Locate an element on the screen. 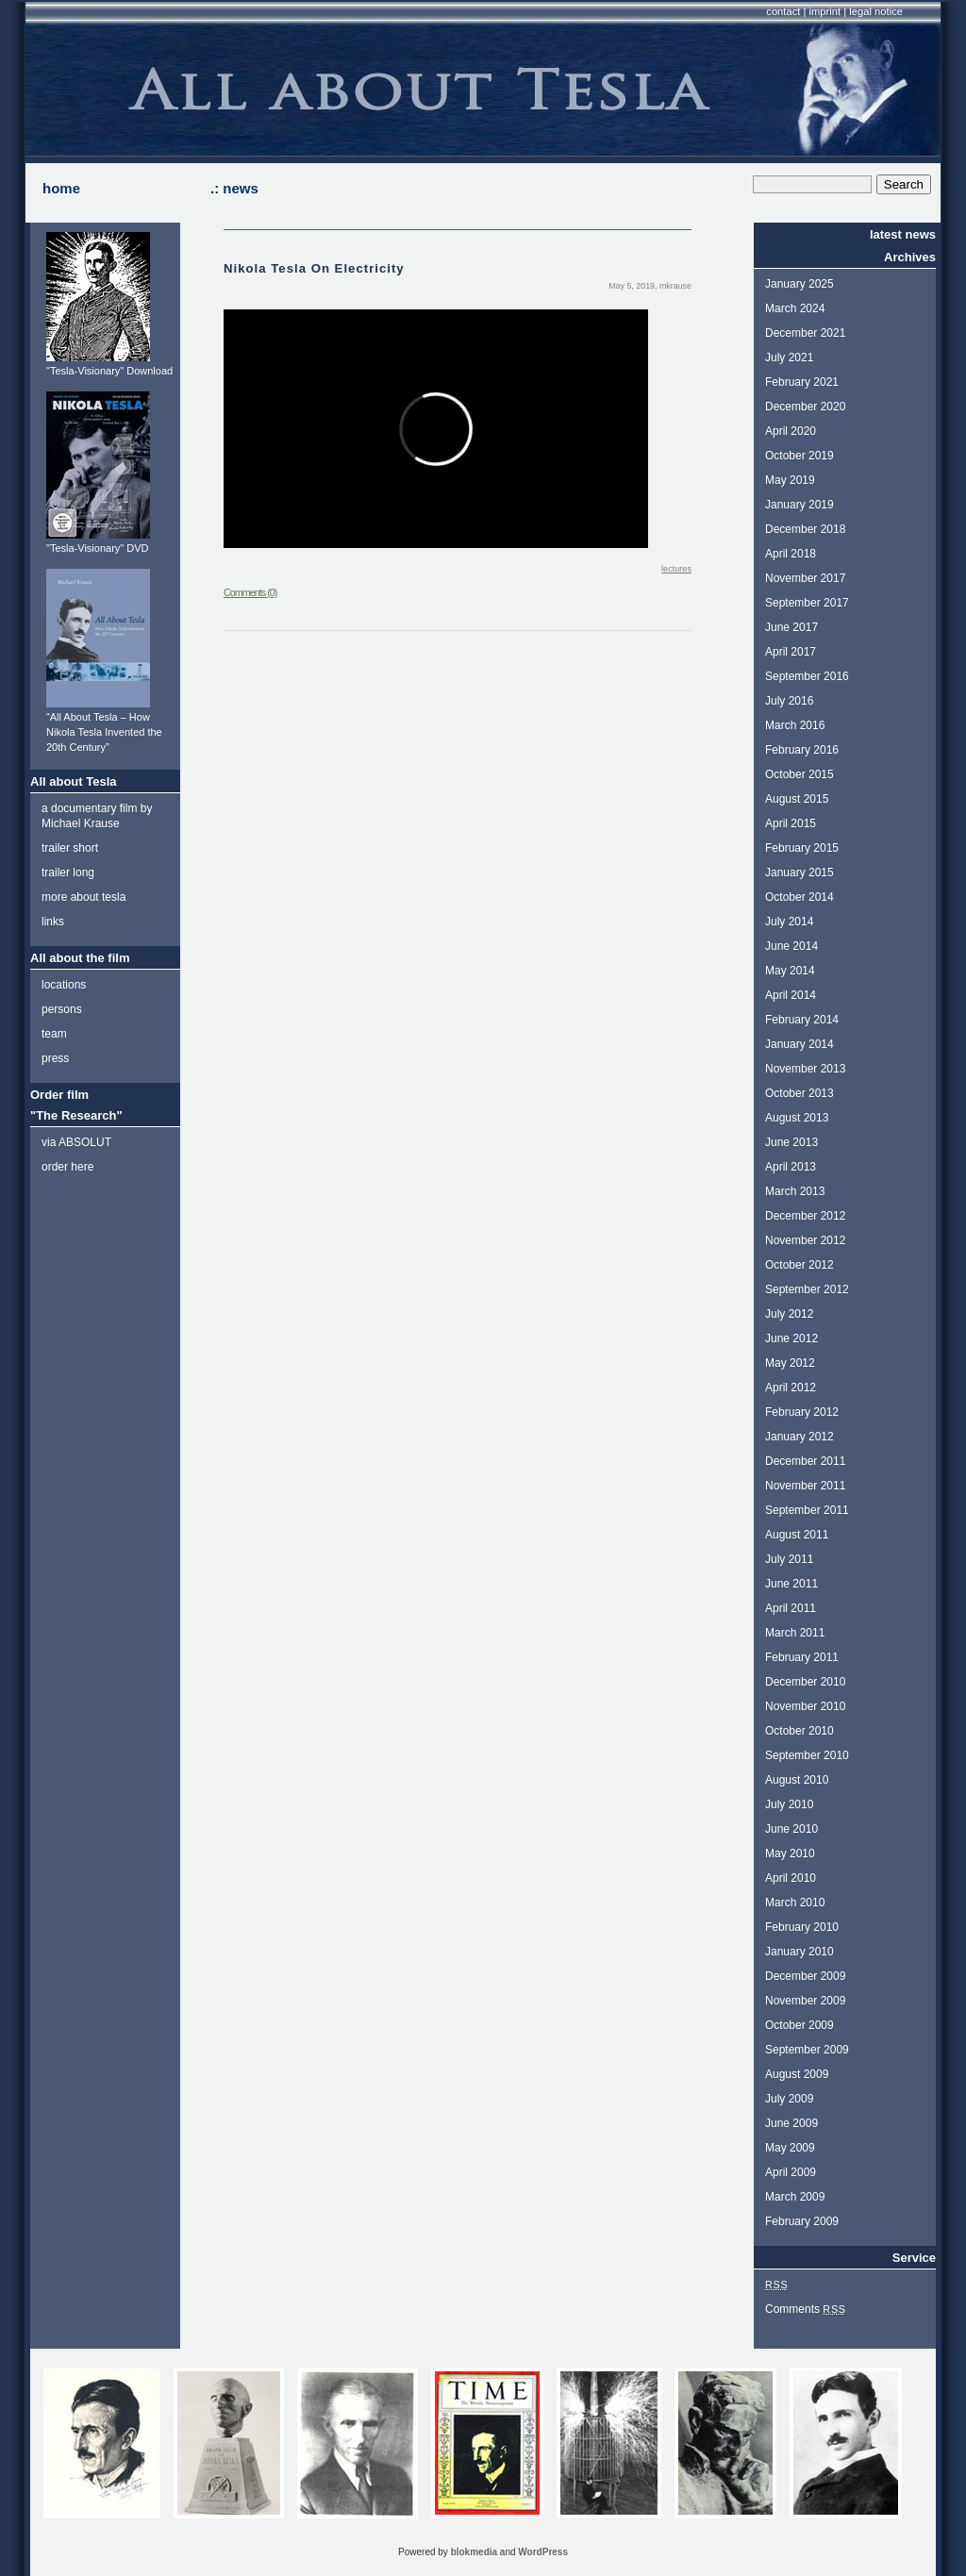  November 2012 is located at coordinates (805, 1240).